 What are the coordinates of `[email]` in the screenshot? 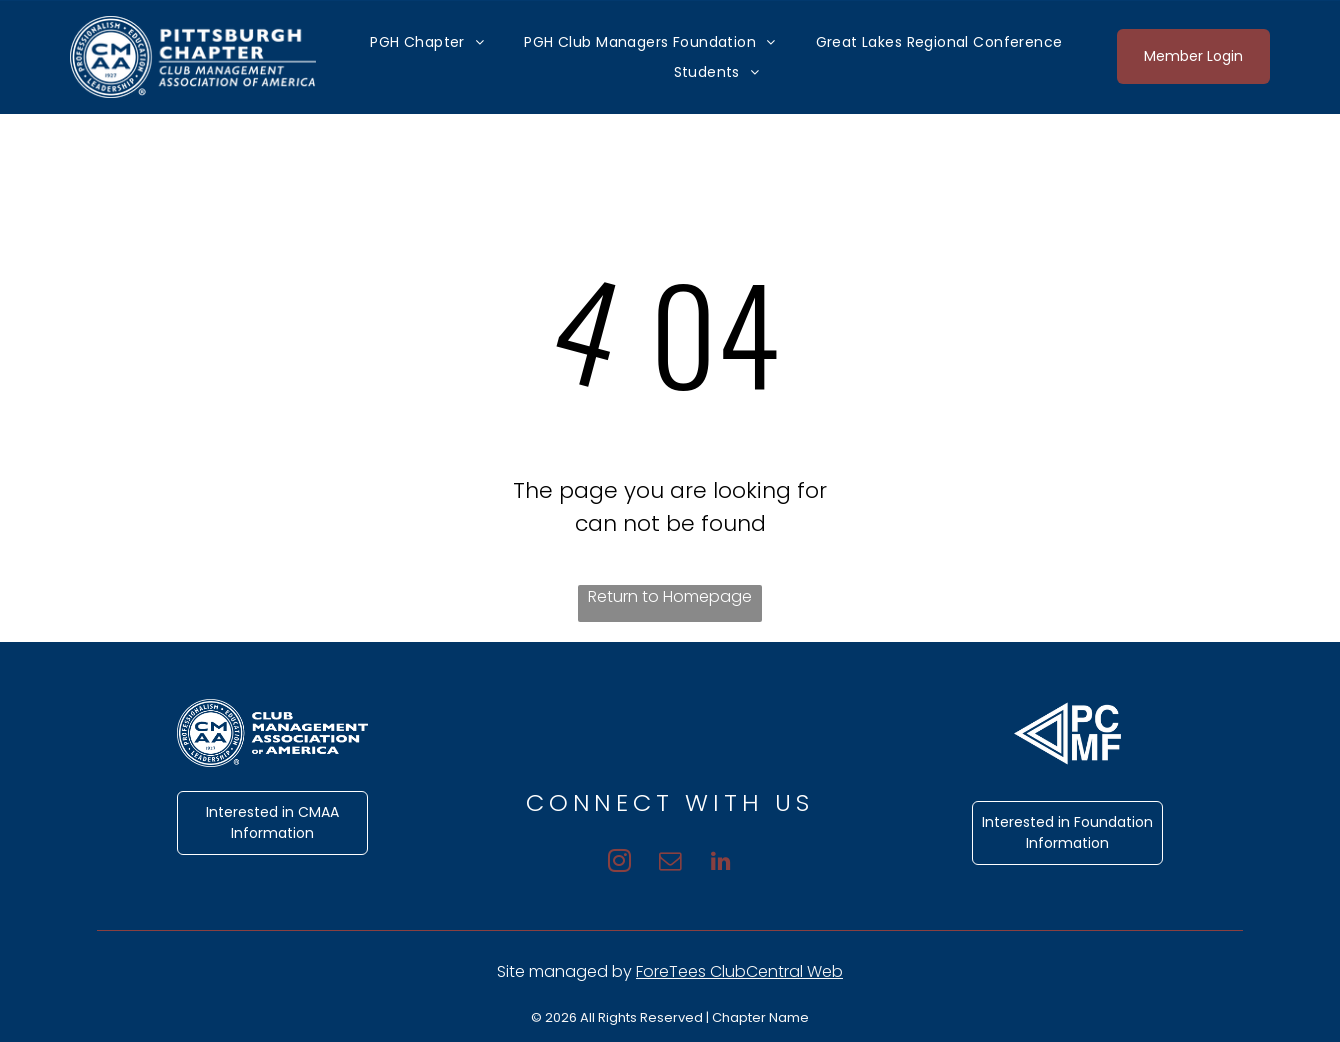 It's located at (670, 860).